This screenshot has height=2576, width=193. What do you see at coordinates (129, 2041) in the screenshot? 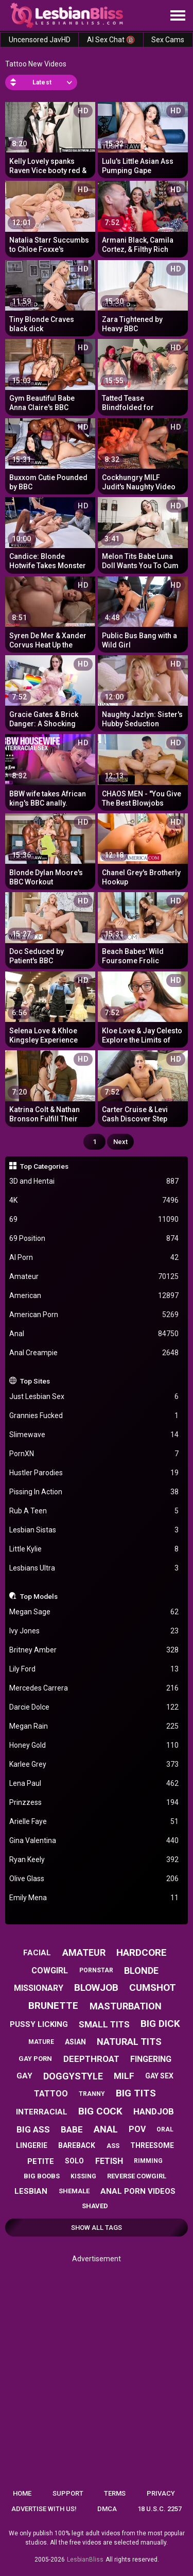
I see `natural tits` at bounding box center [129, 2041].